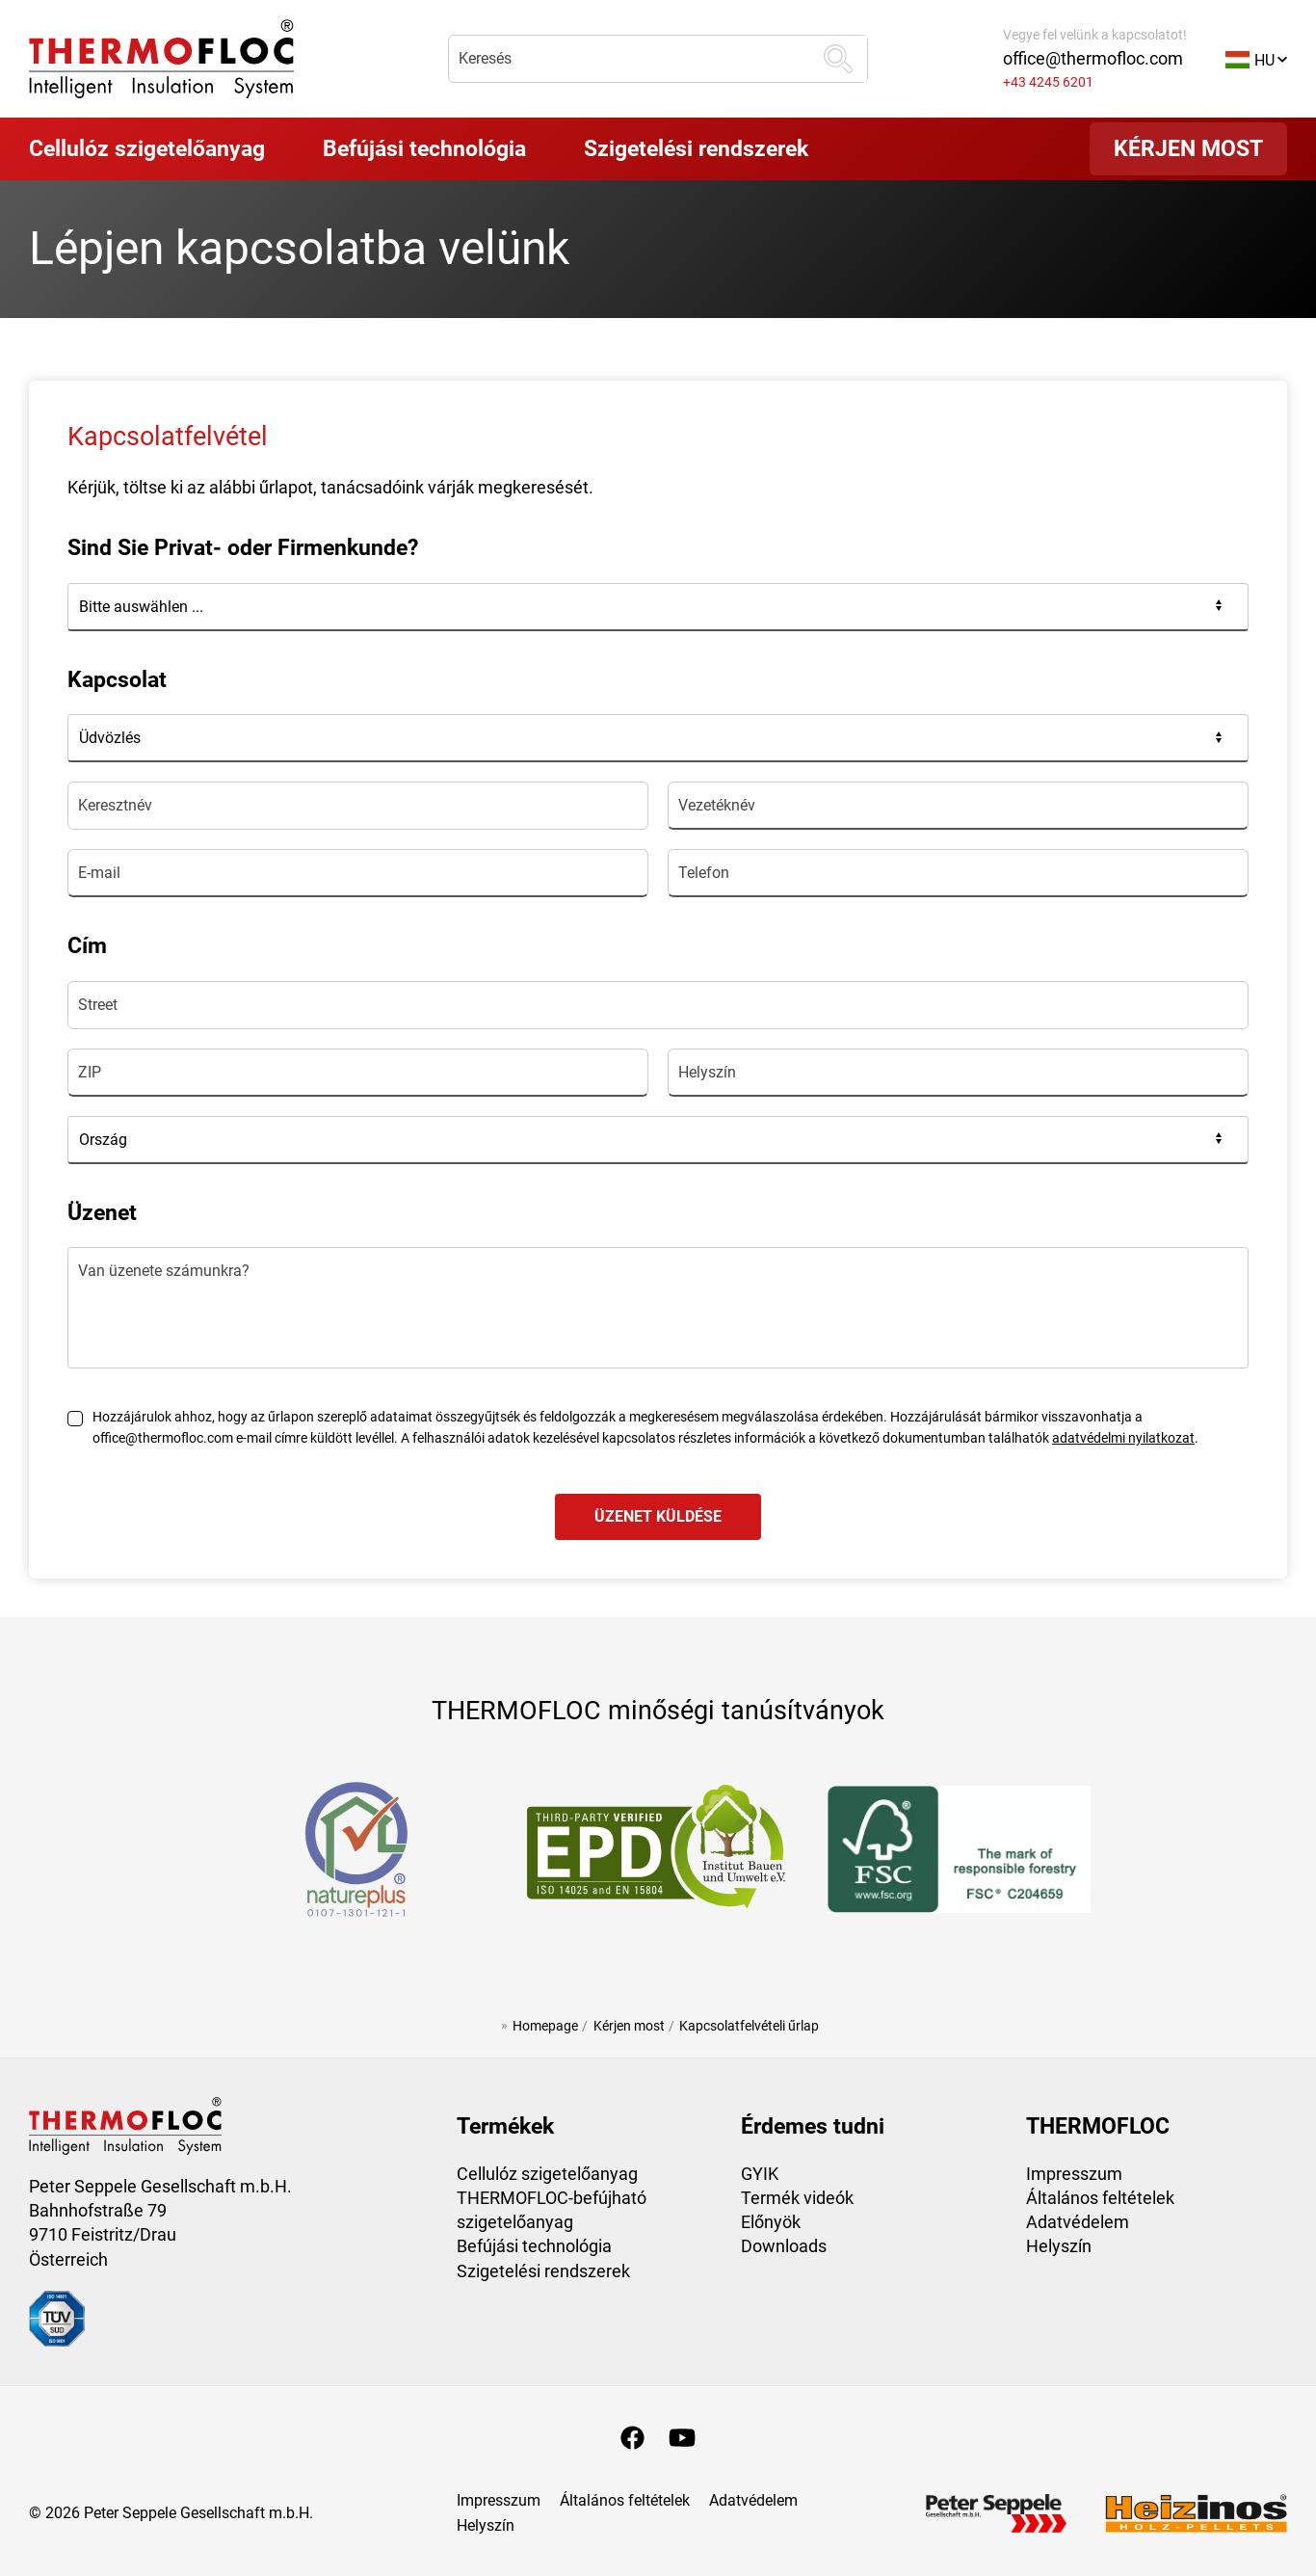  I want to click on Szigetelési rendszerek, so click(543, 2271).